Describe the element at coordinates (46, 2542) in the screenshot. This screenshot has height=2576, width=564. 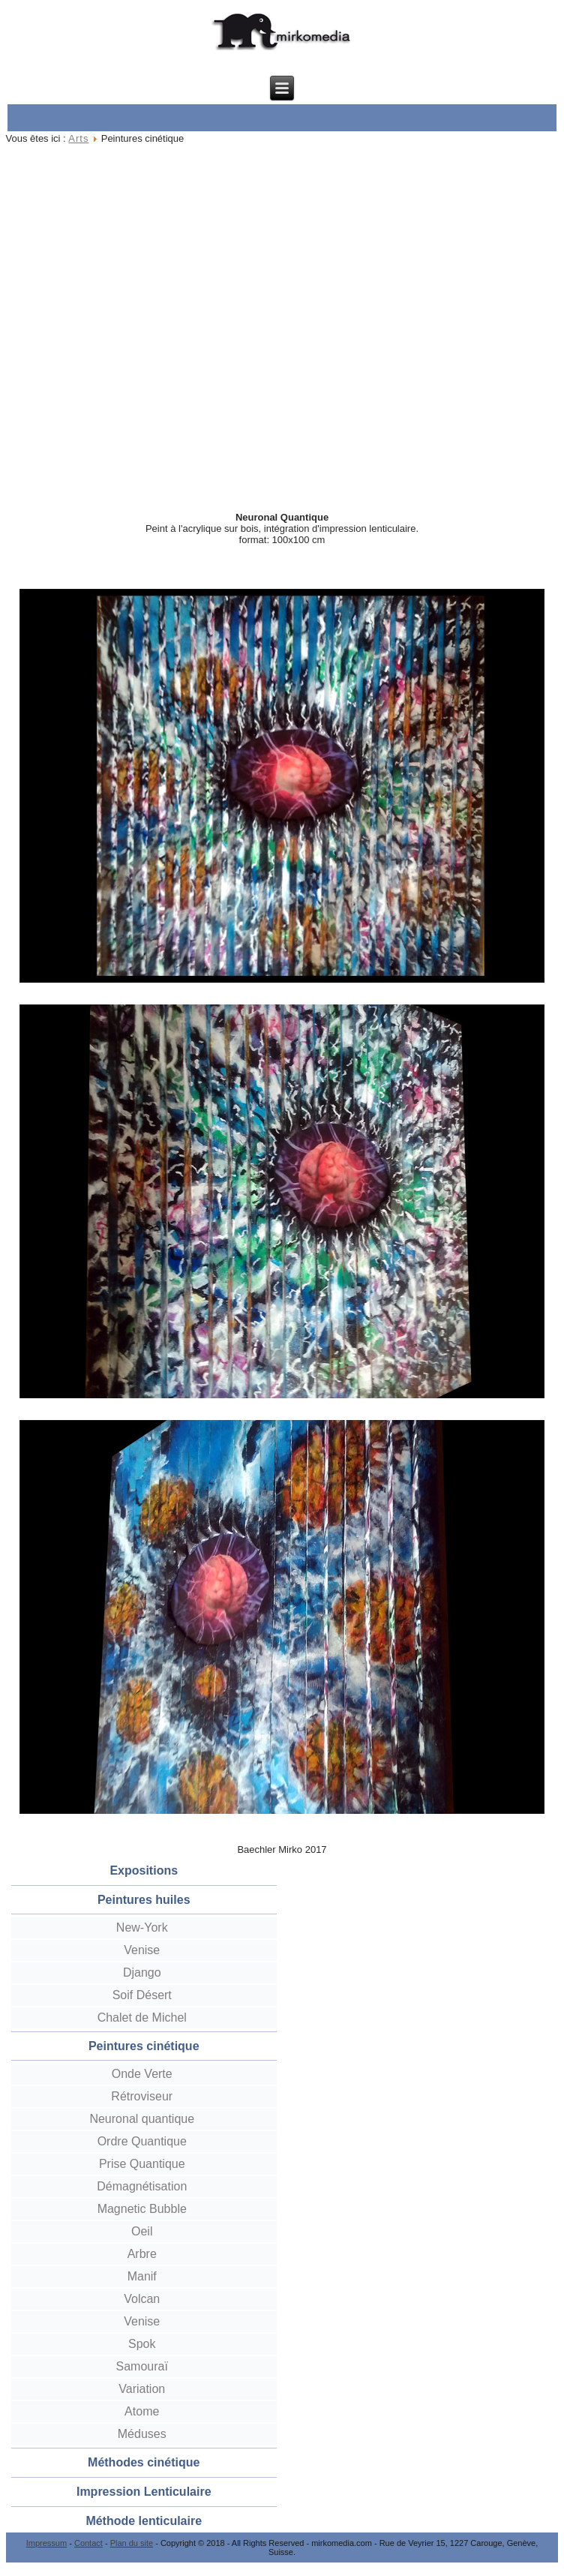
I see `Impressum` at that location.